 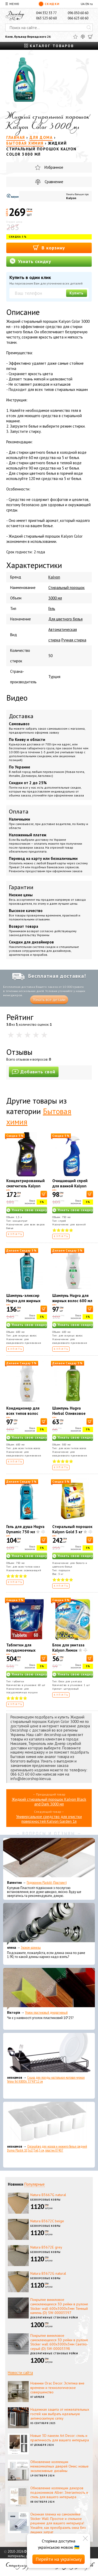 I want to click on Гарантии, so click(x=21, y=887).